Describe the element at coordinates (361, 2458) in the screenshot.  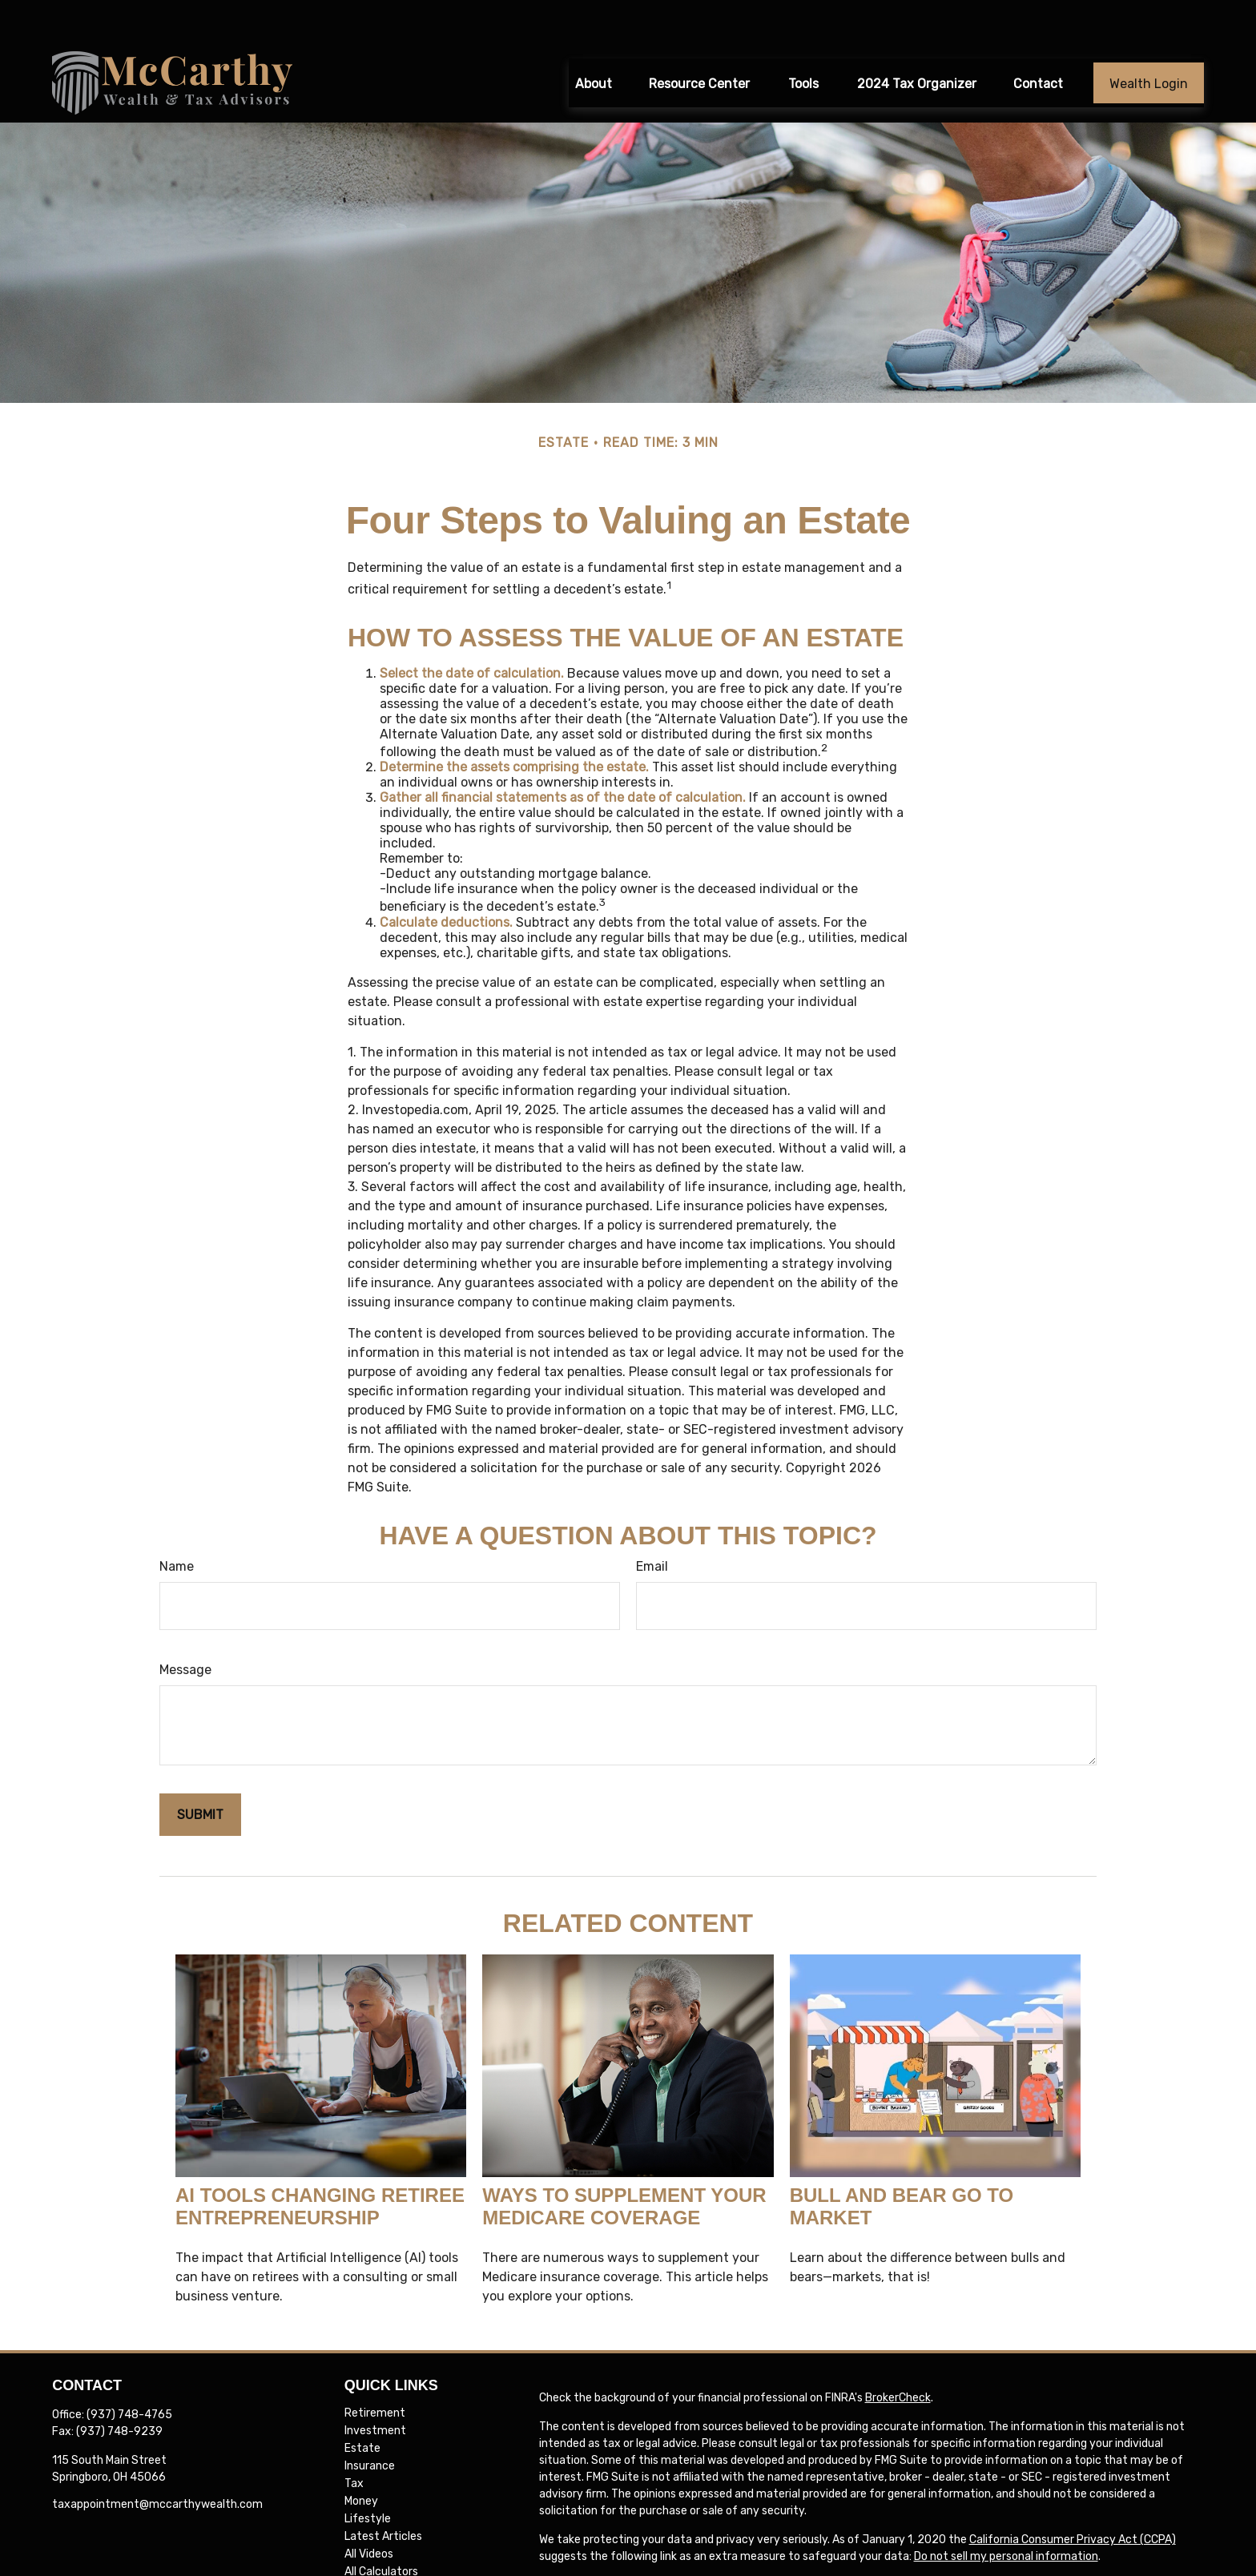
I see `Money` at that location.